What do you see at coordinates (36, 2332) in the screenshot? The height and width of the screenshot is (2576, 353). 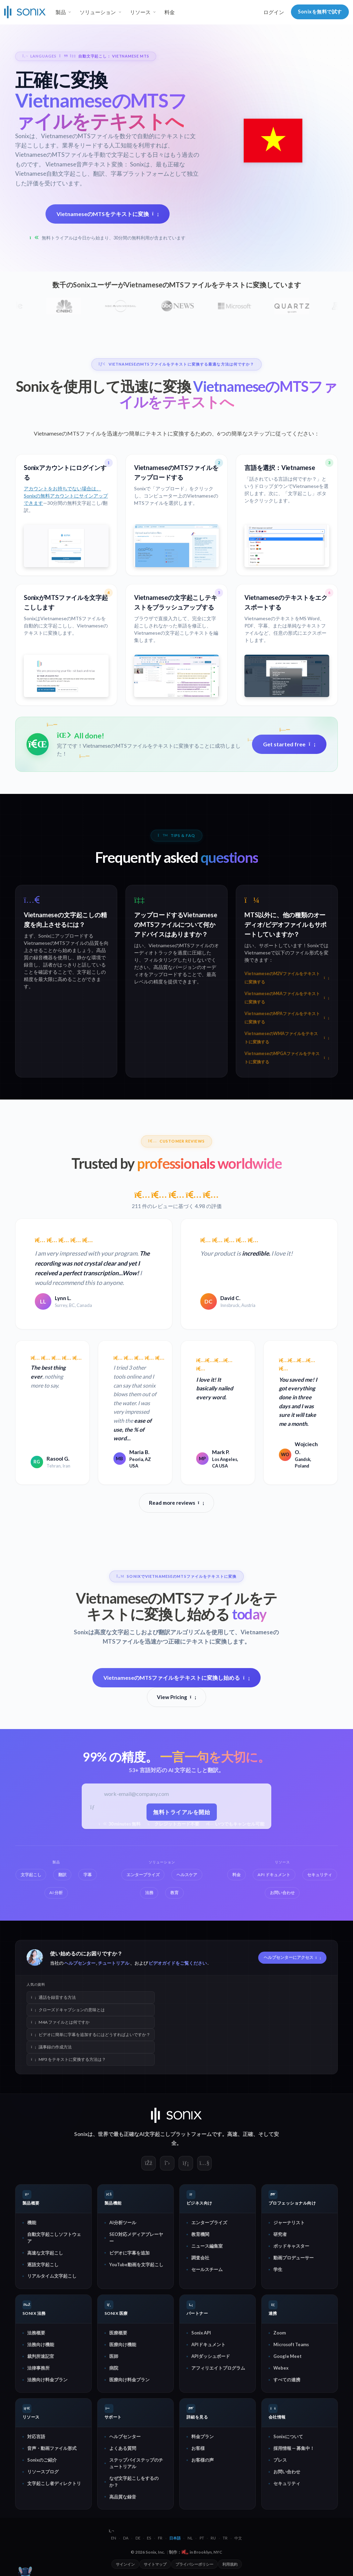 I see `法務概要` at bounding box center [36, 2332].